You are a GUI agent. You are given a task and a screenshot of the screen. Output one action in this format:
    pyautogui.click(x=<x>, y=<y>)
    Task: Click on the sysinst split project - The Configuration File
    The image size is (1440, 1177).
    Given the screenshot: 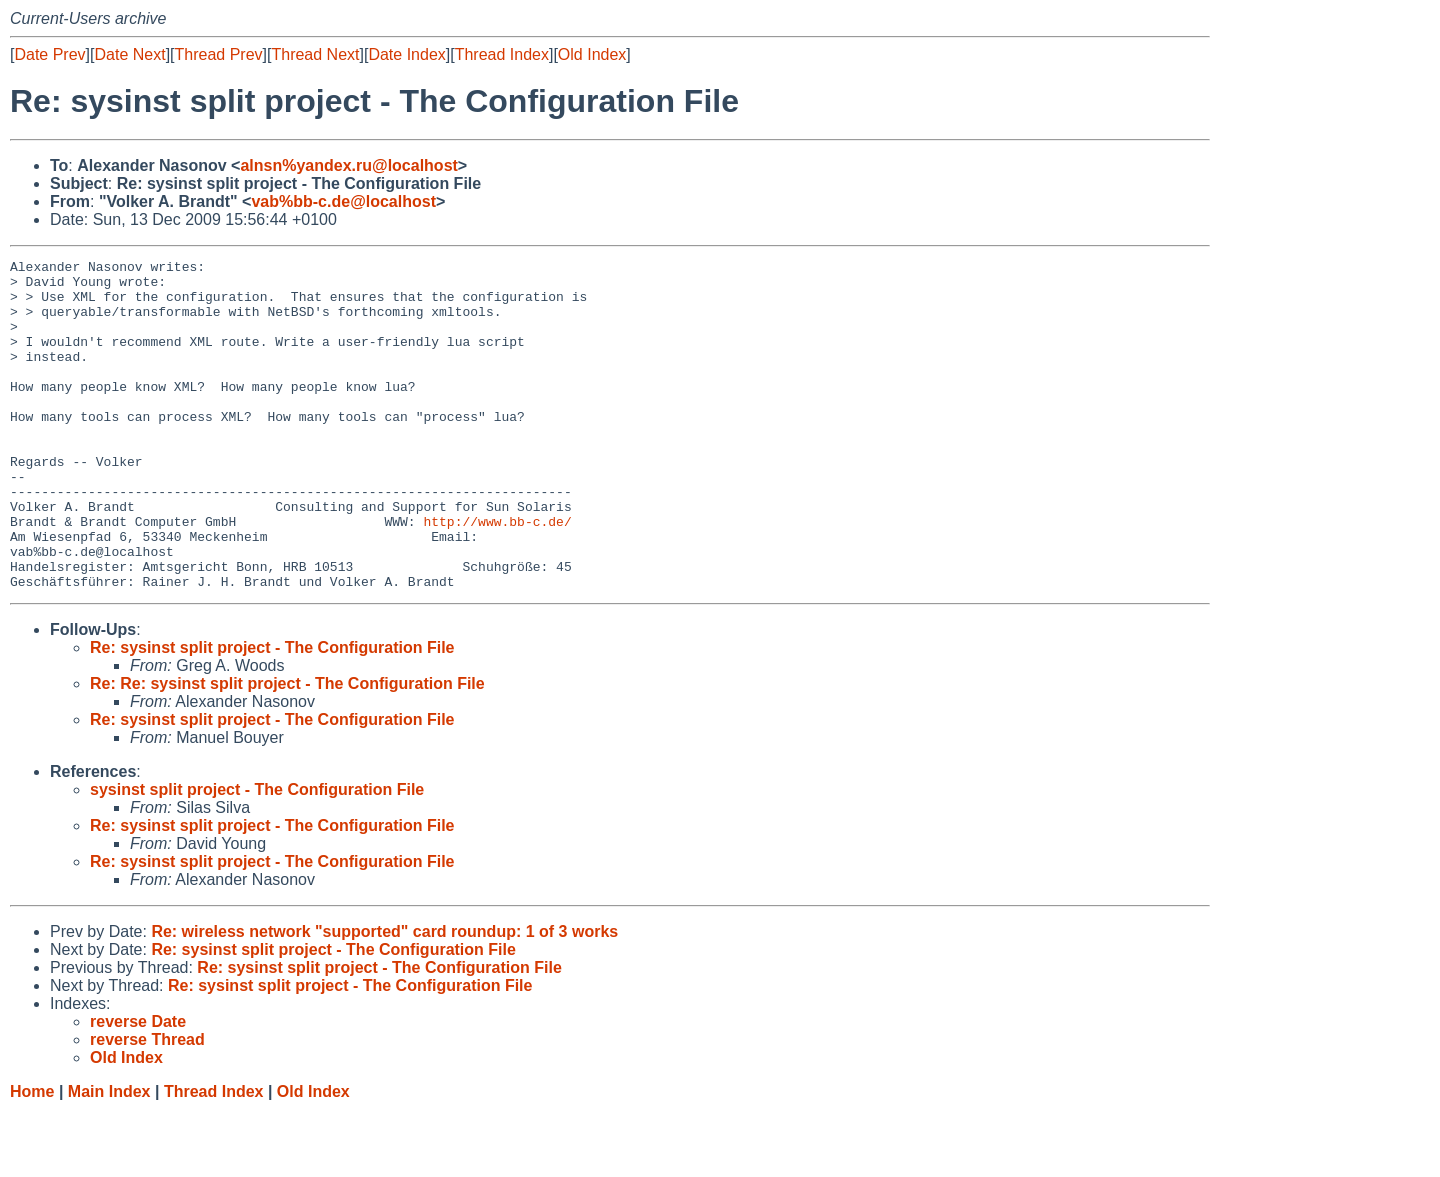 What is the action you would take?
    pyautogui.click(x=257, y=855)
    